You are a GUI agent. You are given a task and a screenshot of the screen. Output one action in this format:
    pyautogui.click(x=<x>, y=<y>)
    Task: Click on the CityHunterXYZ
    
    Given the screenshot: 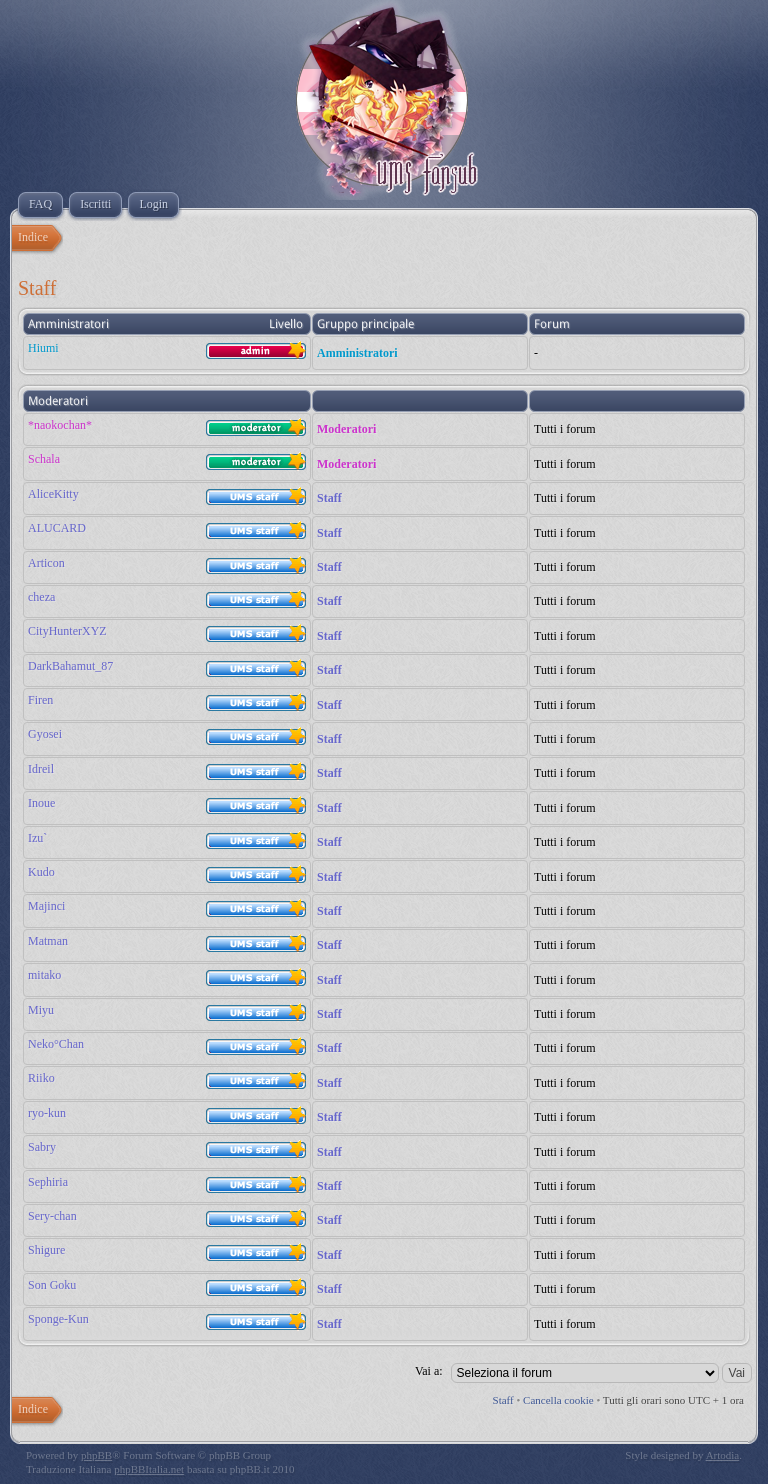 What is the action you would take?
    pyautogui.click(x=67, y=631)
    